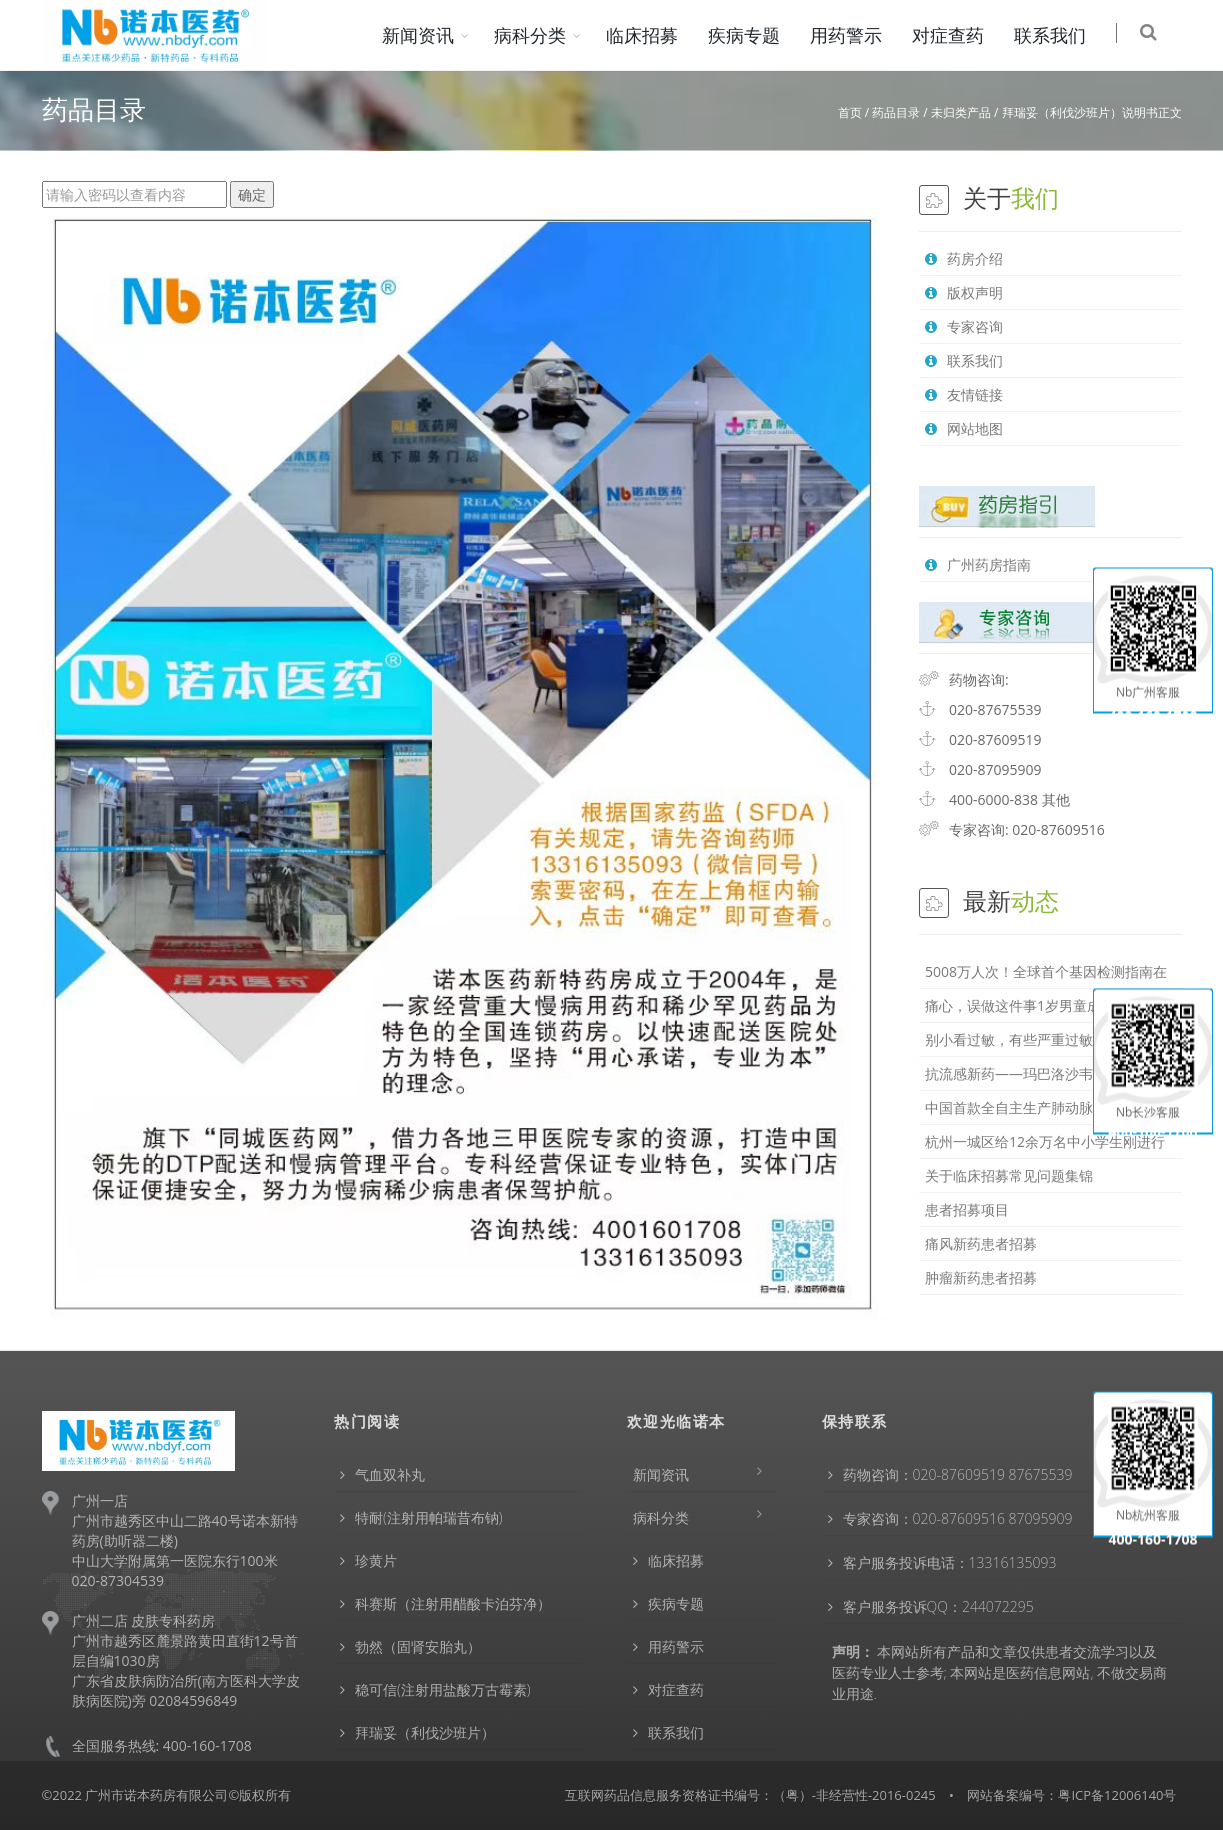 This screenshot has width=1223, height=1830. I want to click on 未归类产品, so click(961, 112).